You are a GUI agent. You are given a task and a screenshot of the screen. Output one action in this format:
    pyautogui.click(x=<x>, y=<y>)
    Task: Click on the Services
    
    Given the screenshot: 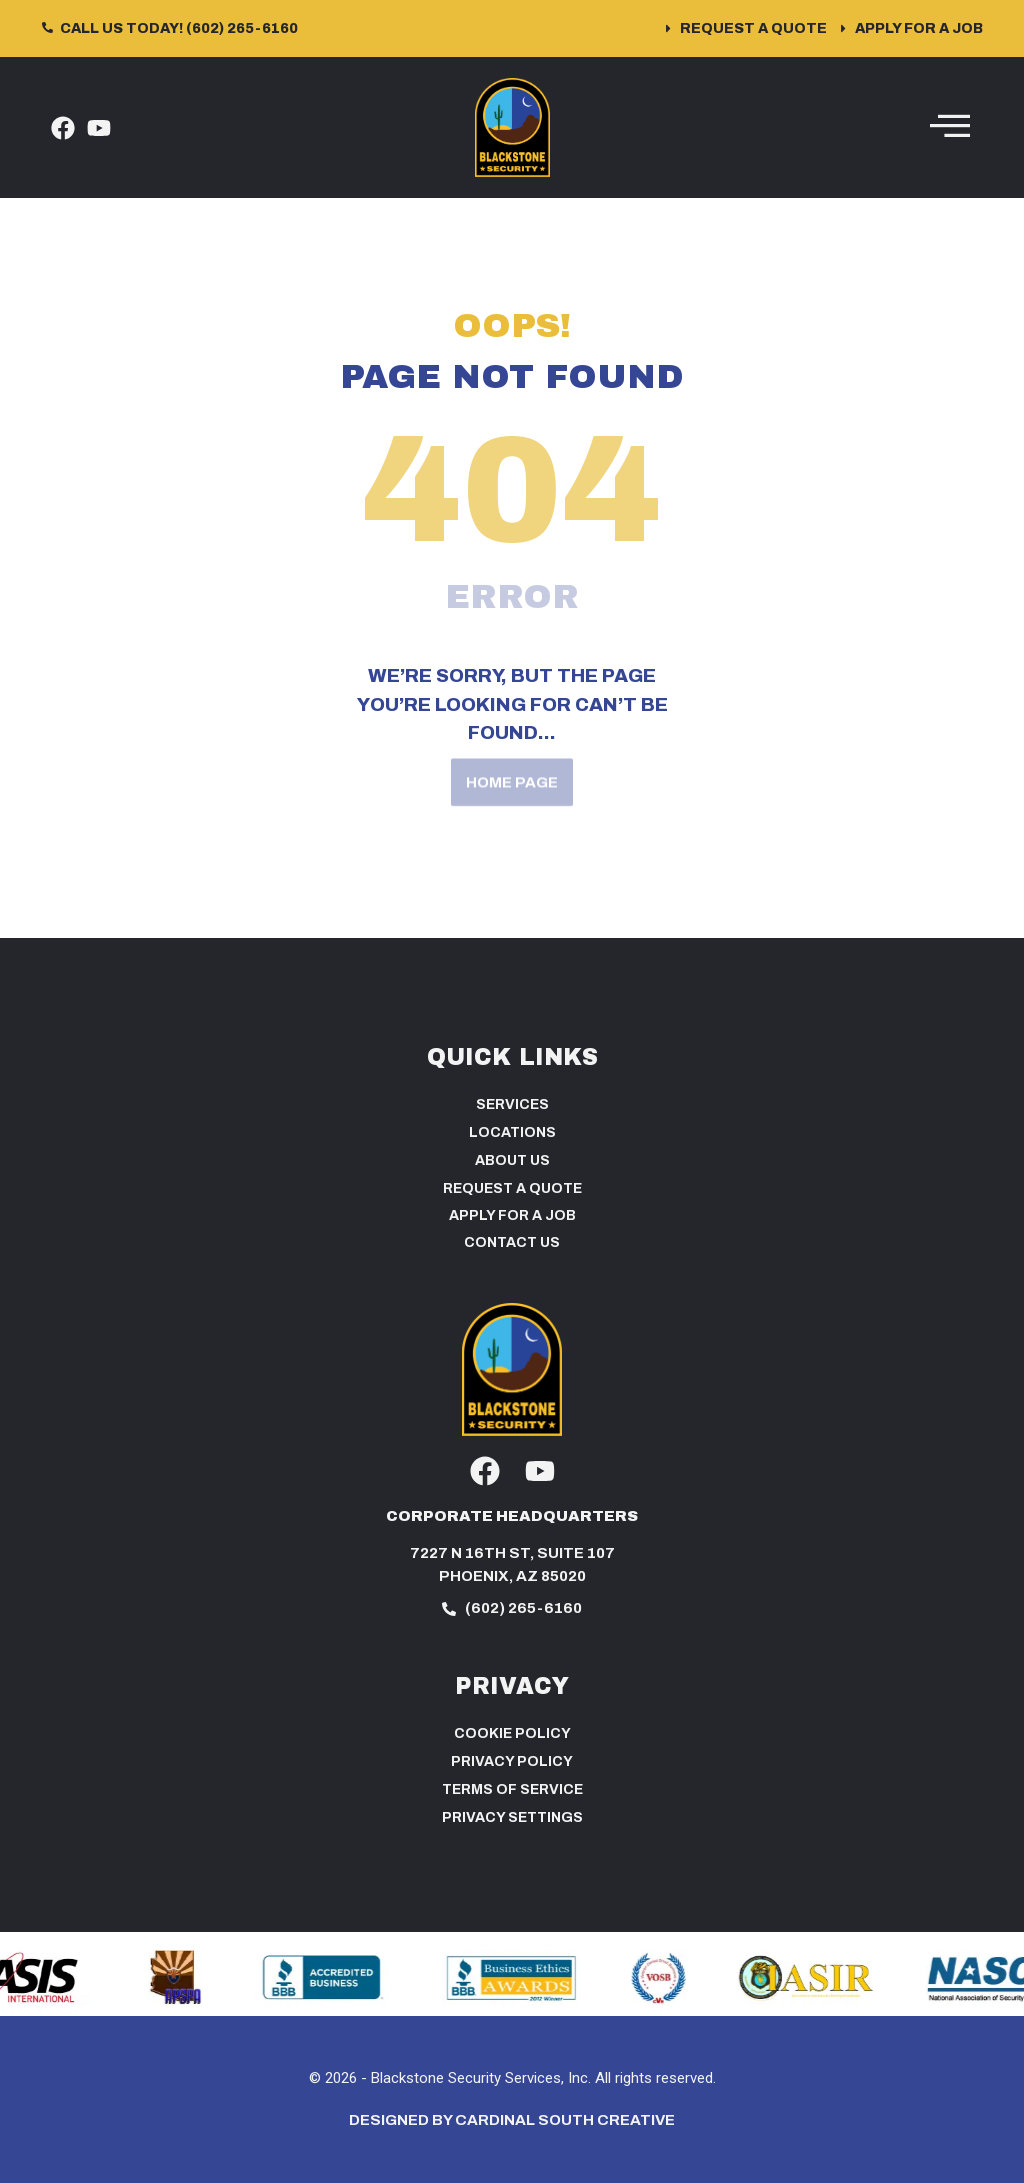 What is the action you would take?
    pyautogui.click(x=512, y=1104)
    